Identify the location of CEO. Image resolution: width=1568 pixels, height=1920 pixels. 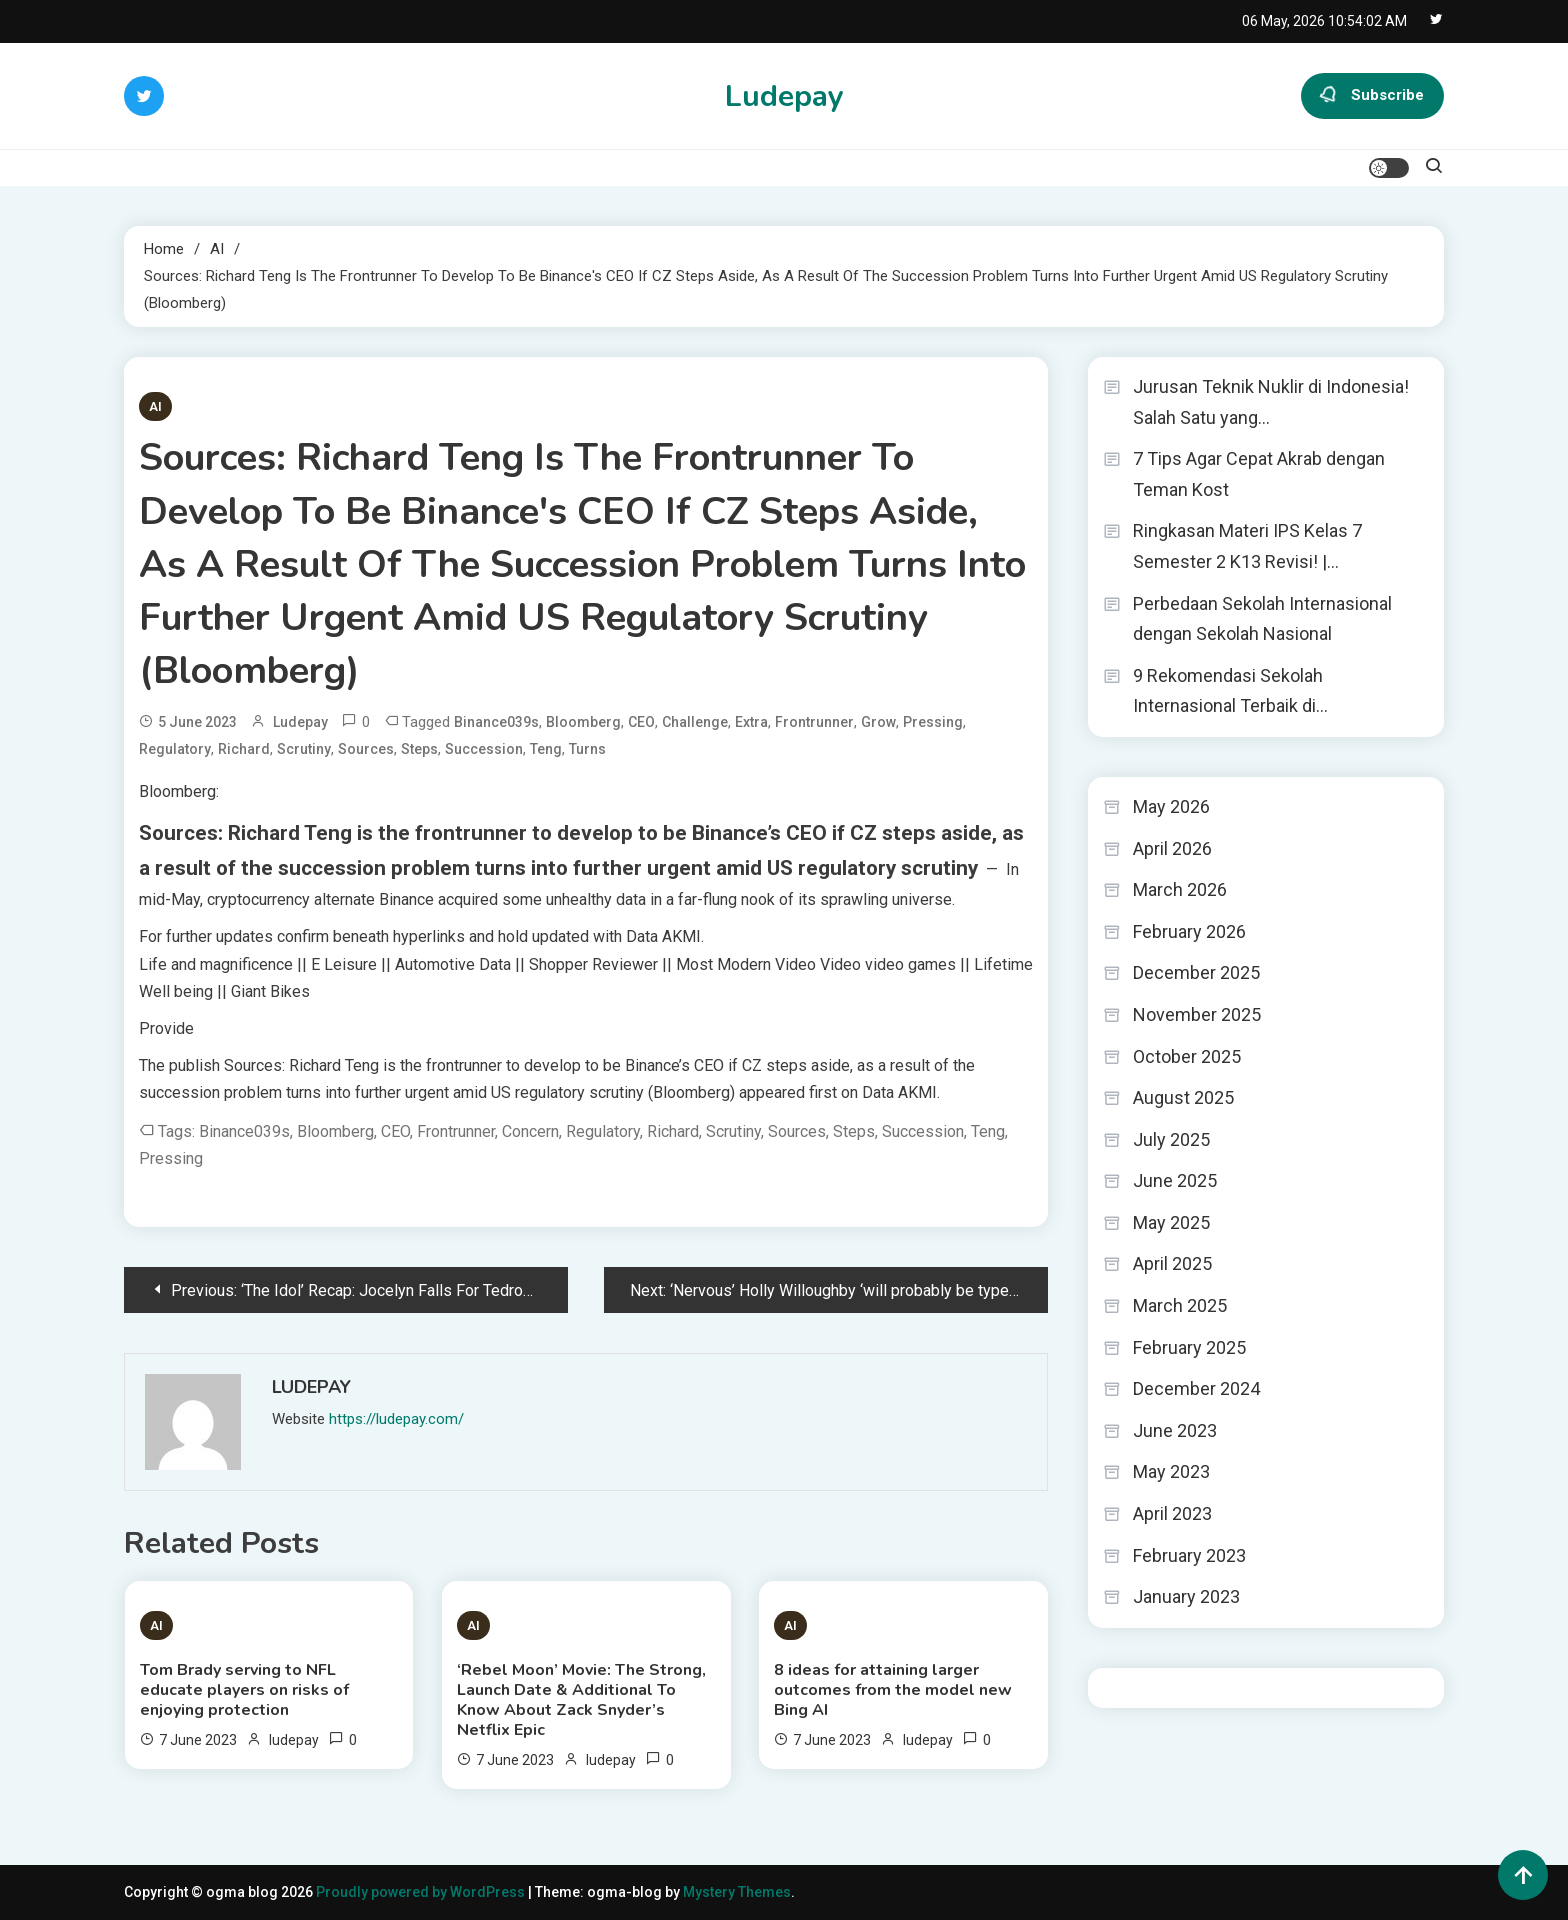
(641, 722).